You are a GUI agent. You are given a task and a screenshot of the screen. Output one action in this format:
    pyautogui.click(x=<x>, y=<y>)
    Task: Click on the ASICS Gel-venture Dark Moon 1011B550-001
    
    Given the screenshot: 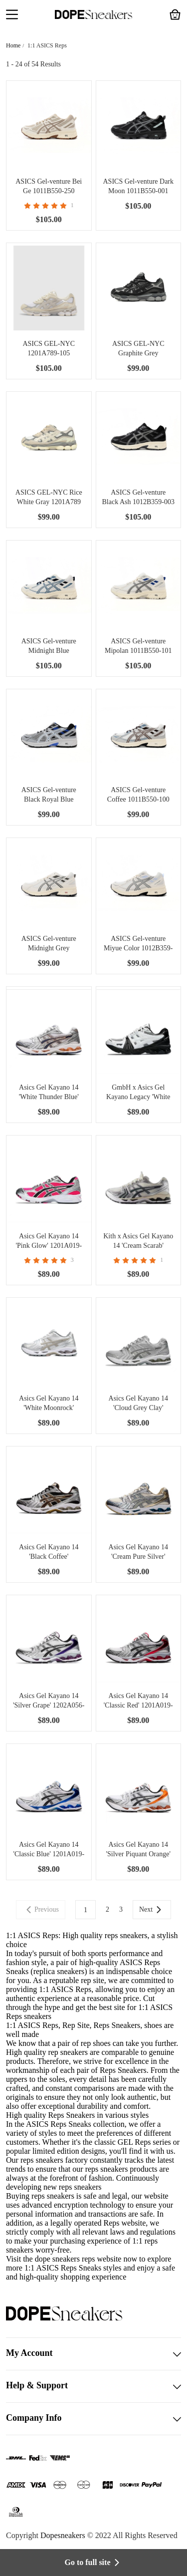 What is the action you would take?
    pyautogui.click(x=138, y=186)
    